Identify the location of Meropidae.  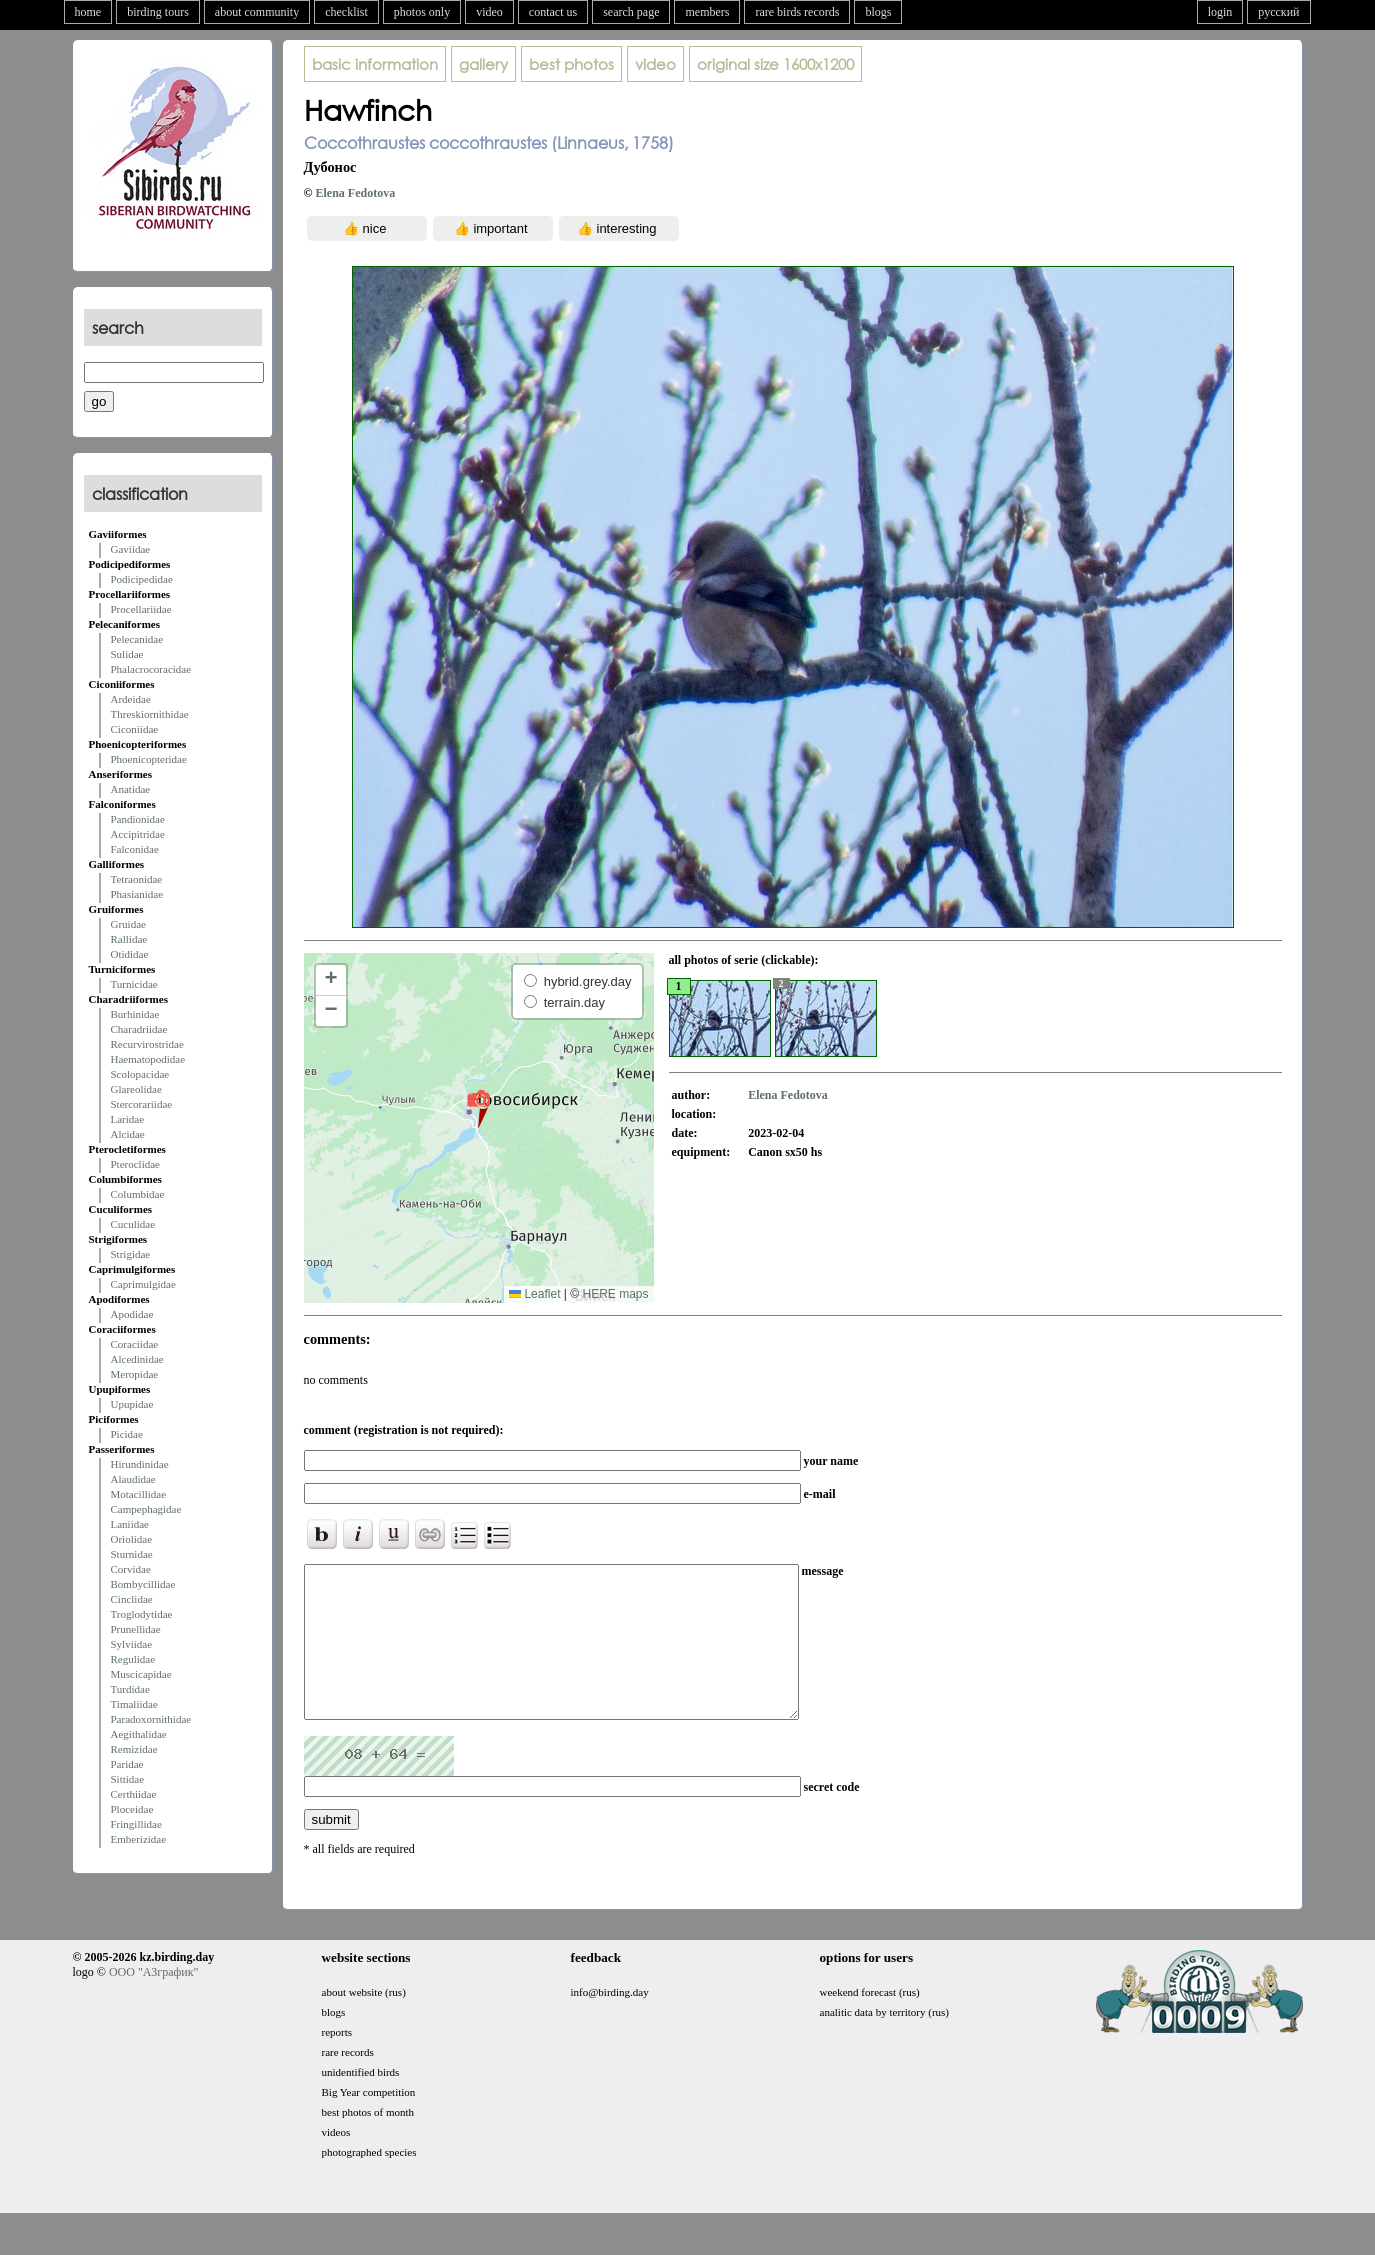
(135, 1374).